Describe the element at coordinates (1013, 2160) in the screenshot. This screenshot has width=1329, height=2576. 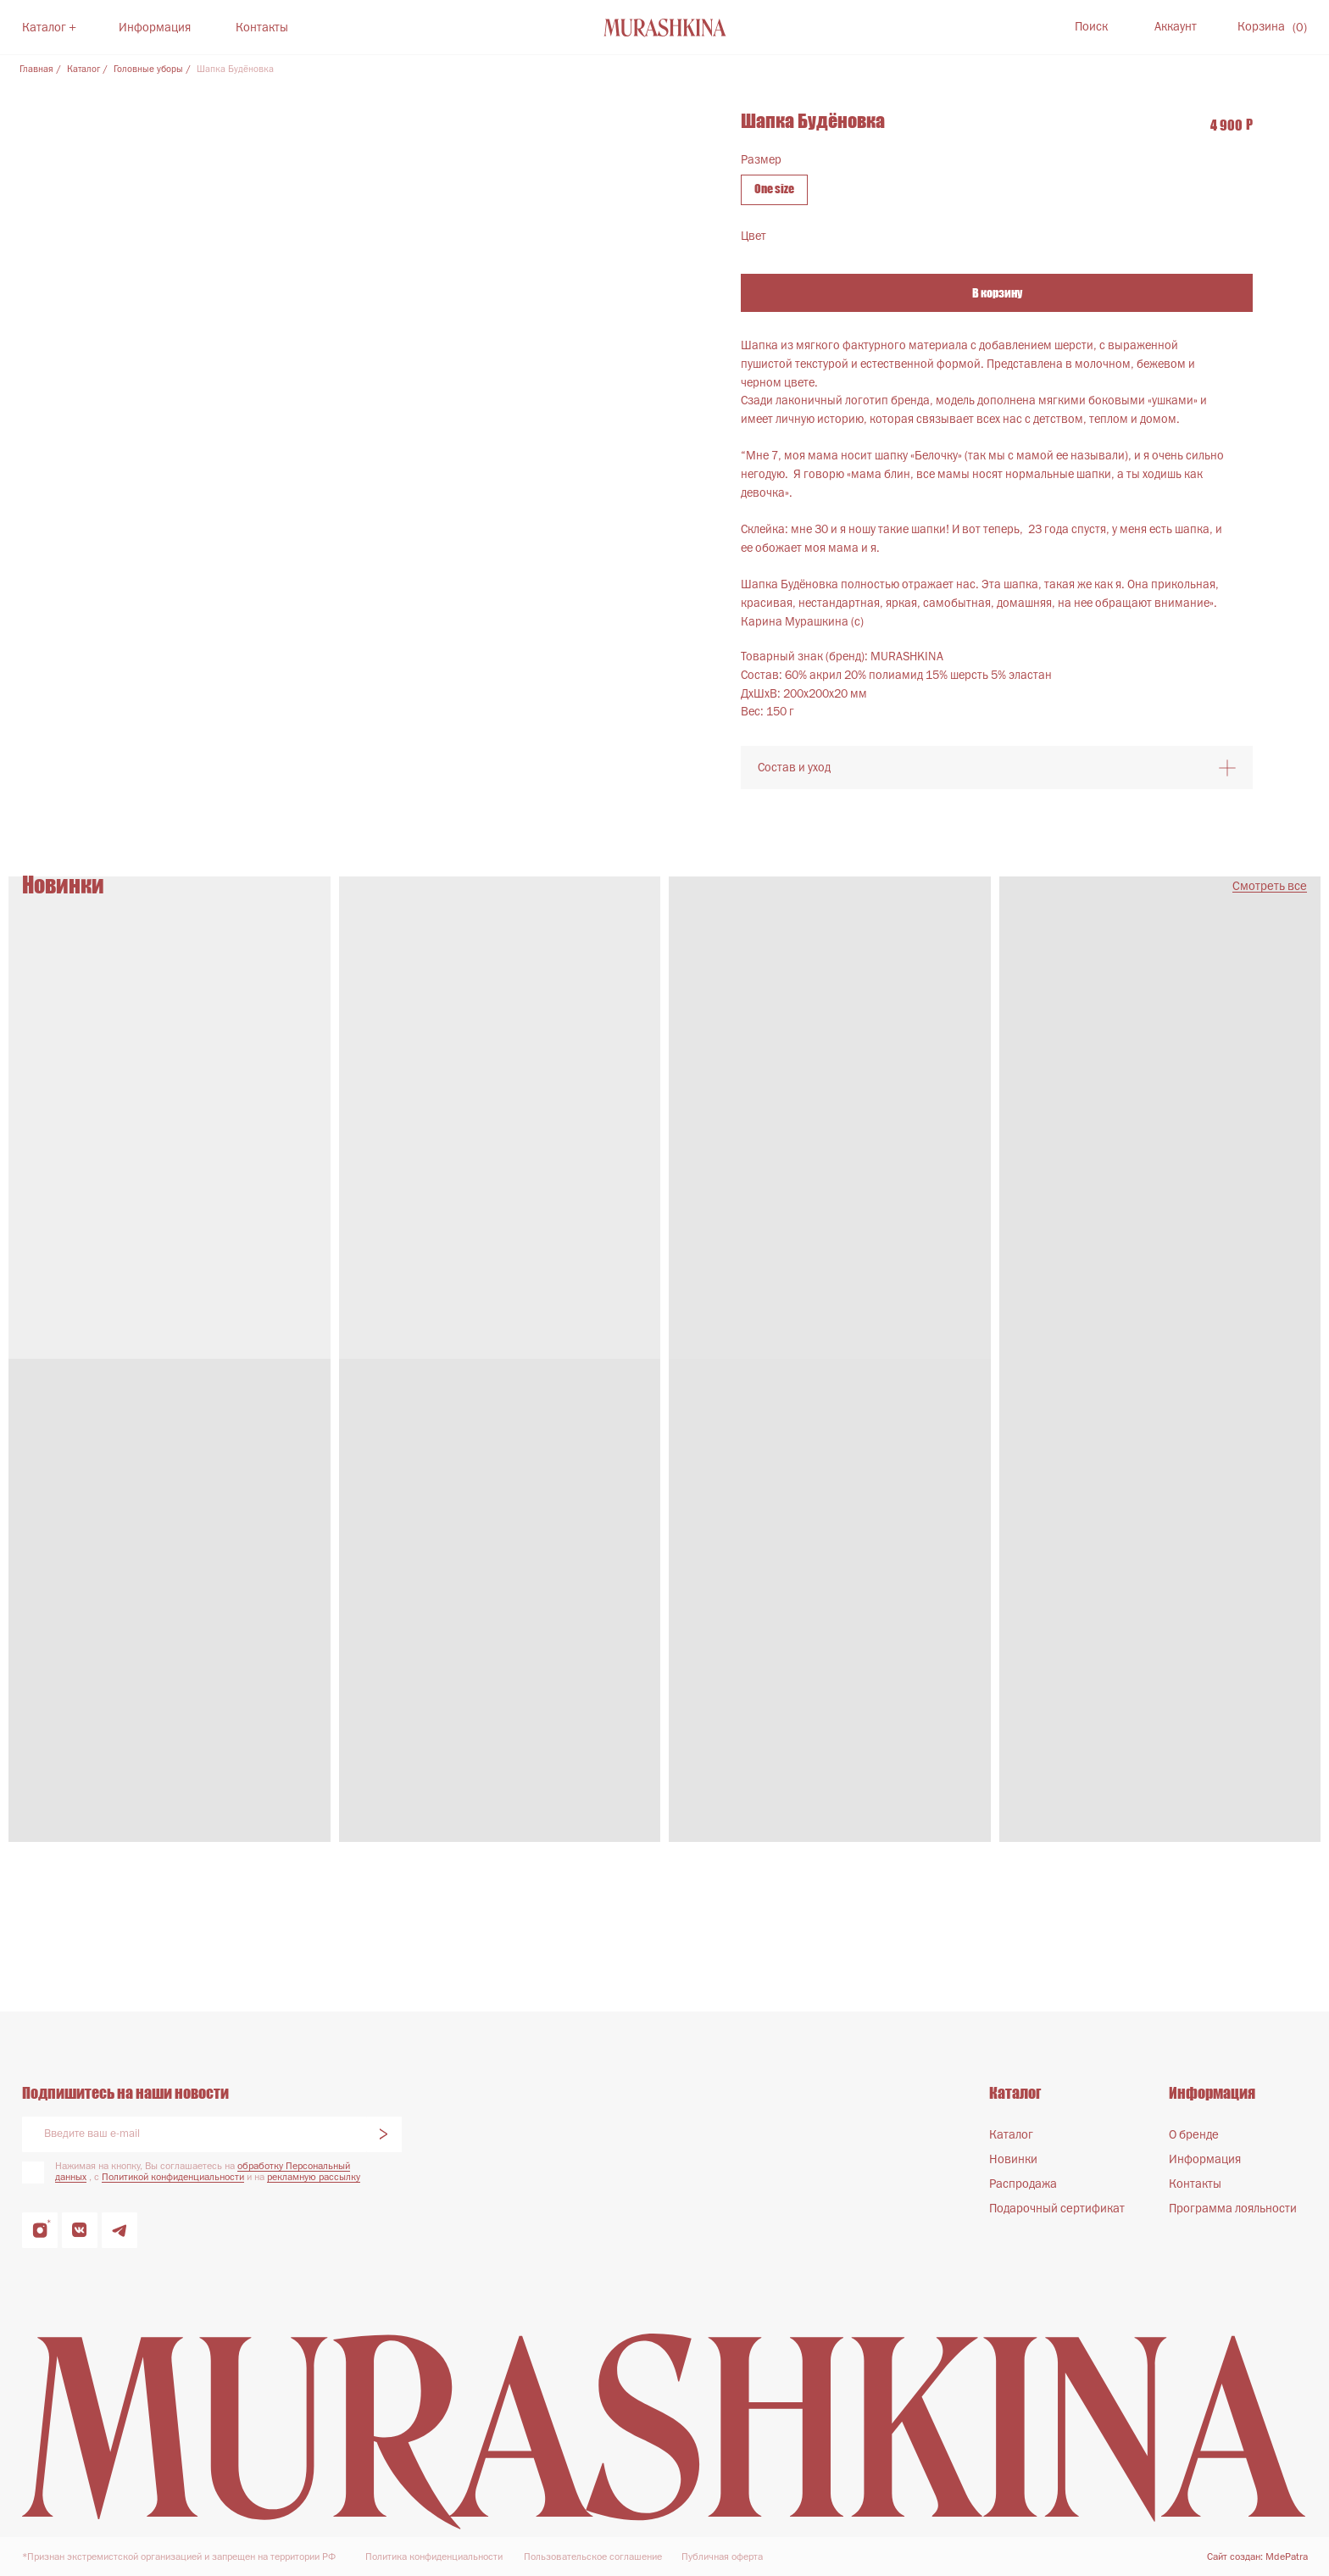
I see `Новинки` at that location.